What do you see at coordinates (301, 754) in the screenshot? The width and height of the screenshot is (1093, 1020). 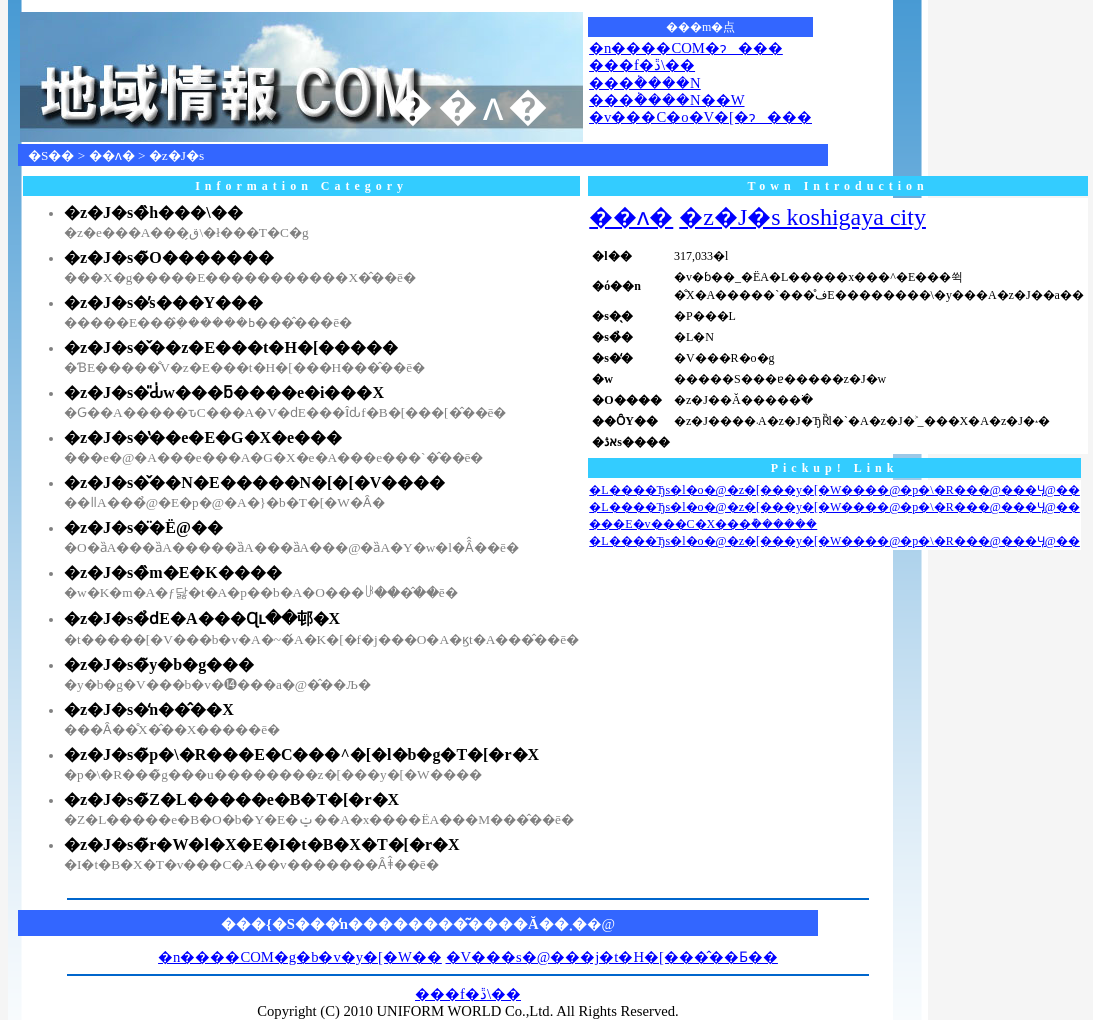 I see `�z�J�s�̃p�\�R���E�C���^�[�l�b�g�T�[�r�X` at bounding box center [301, 754].